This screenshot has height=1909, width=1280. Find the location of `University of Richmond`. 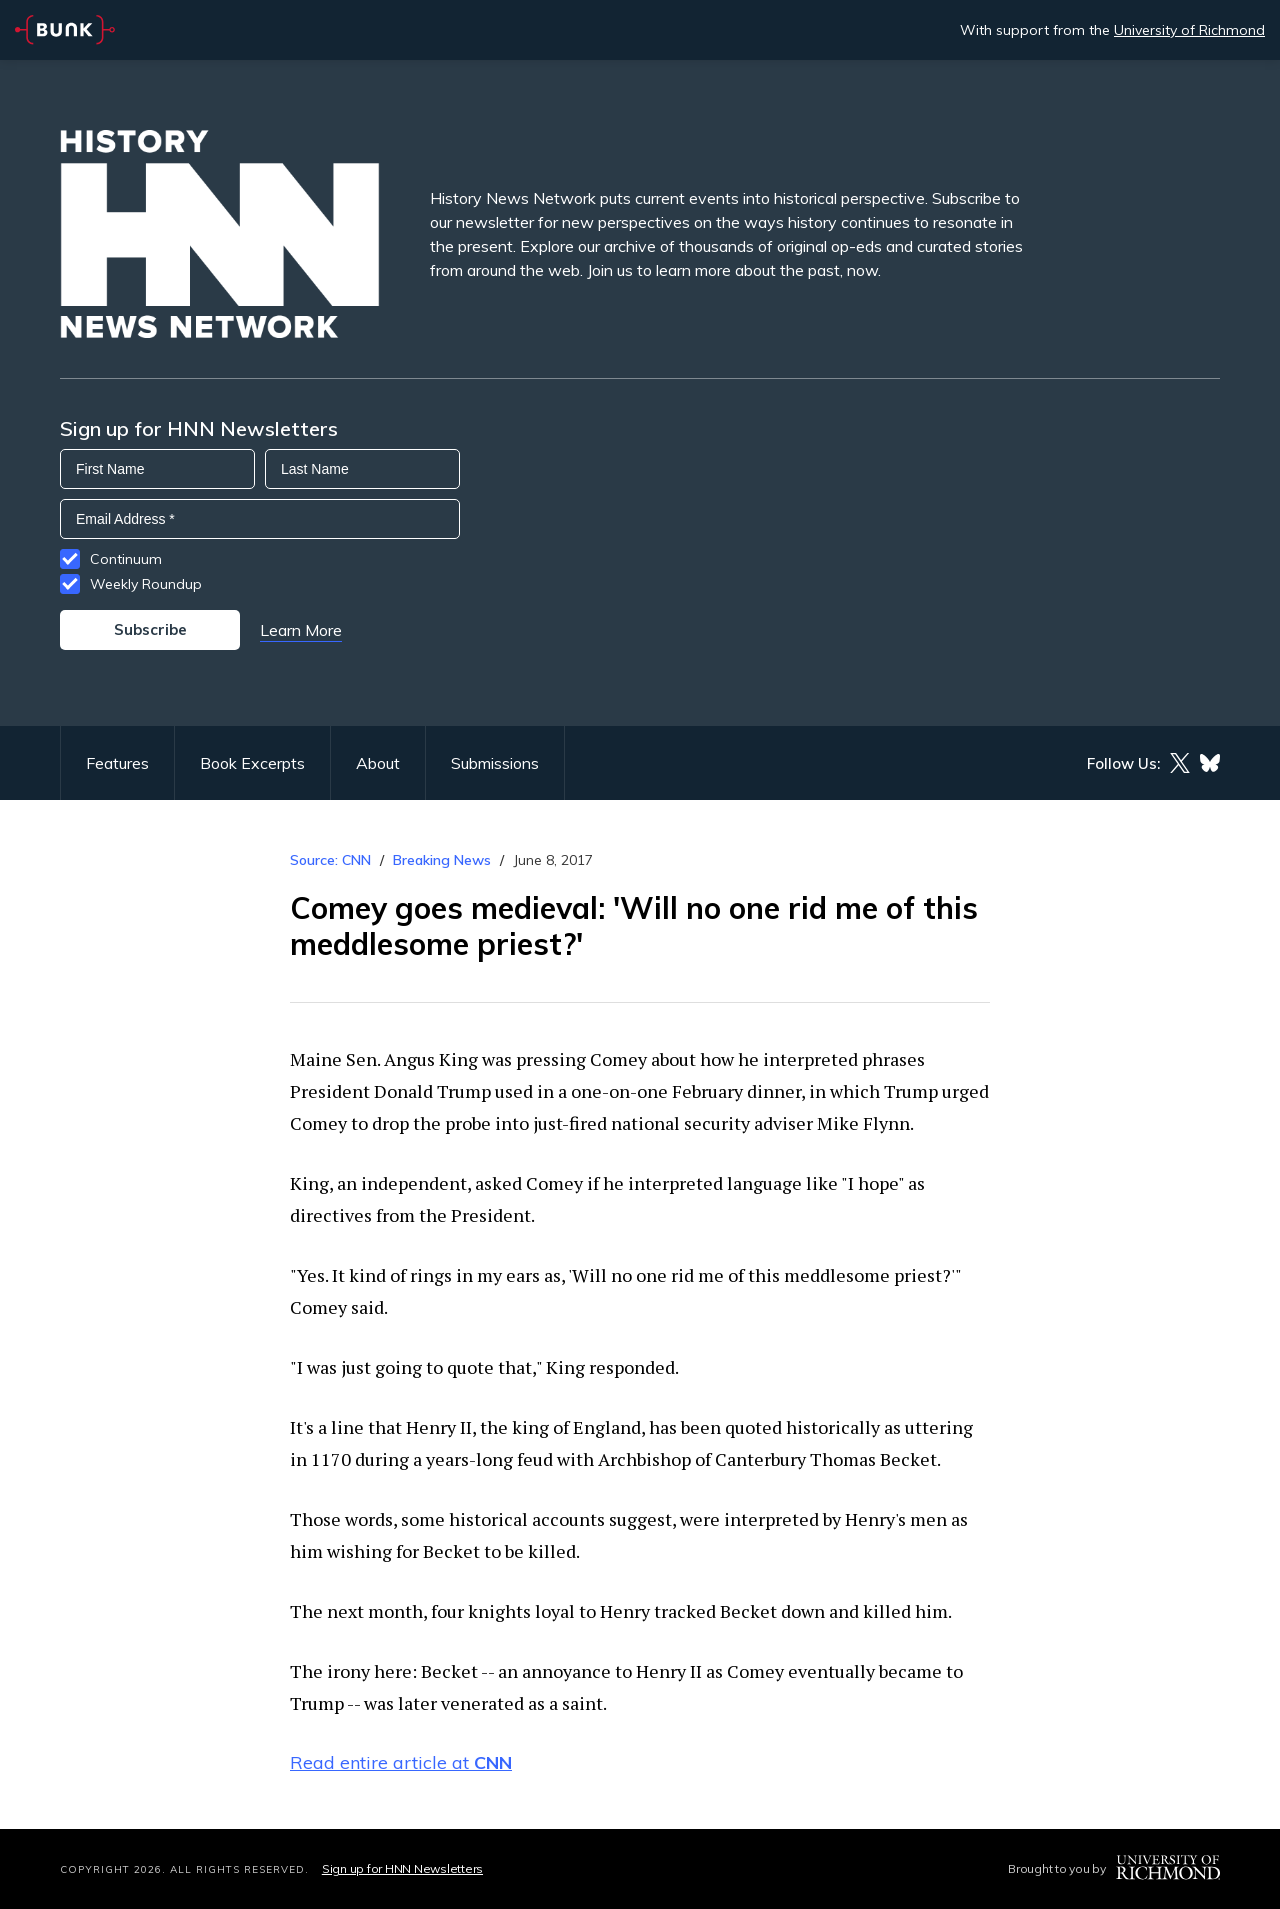

University of Richmond is located at coordinates (1189, 30).